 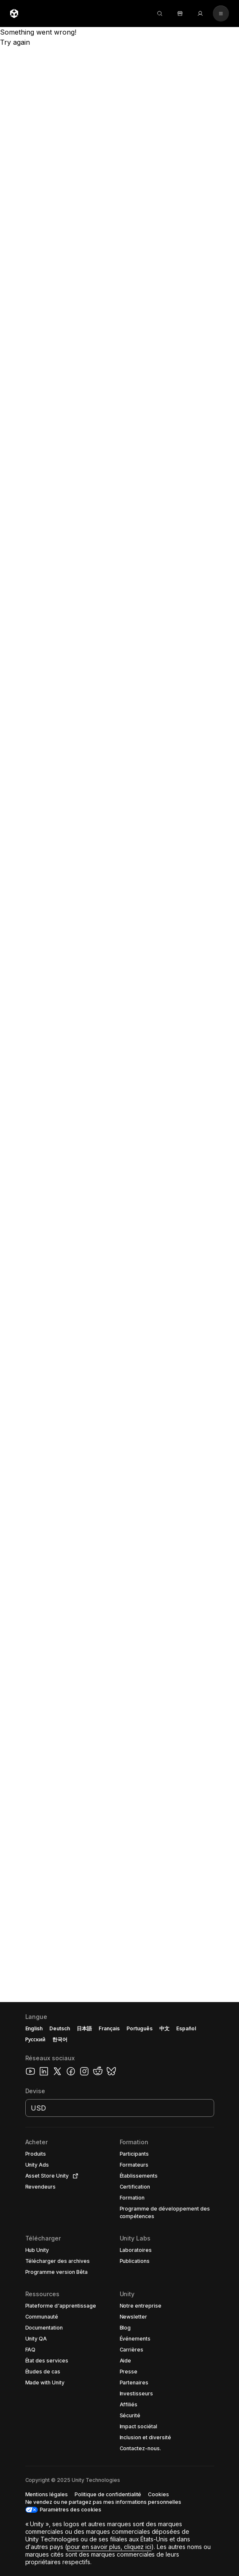 What do you see at coordinates (84, 2028) in the screenshot?
I see `日本語` at bounding box center [84, 2028].